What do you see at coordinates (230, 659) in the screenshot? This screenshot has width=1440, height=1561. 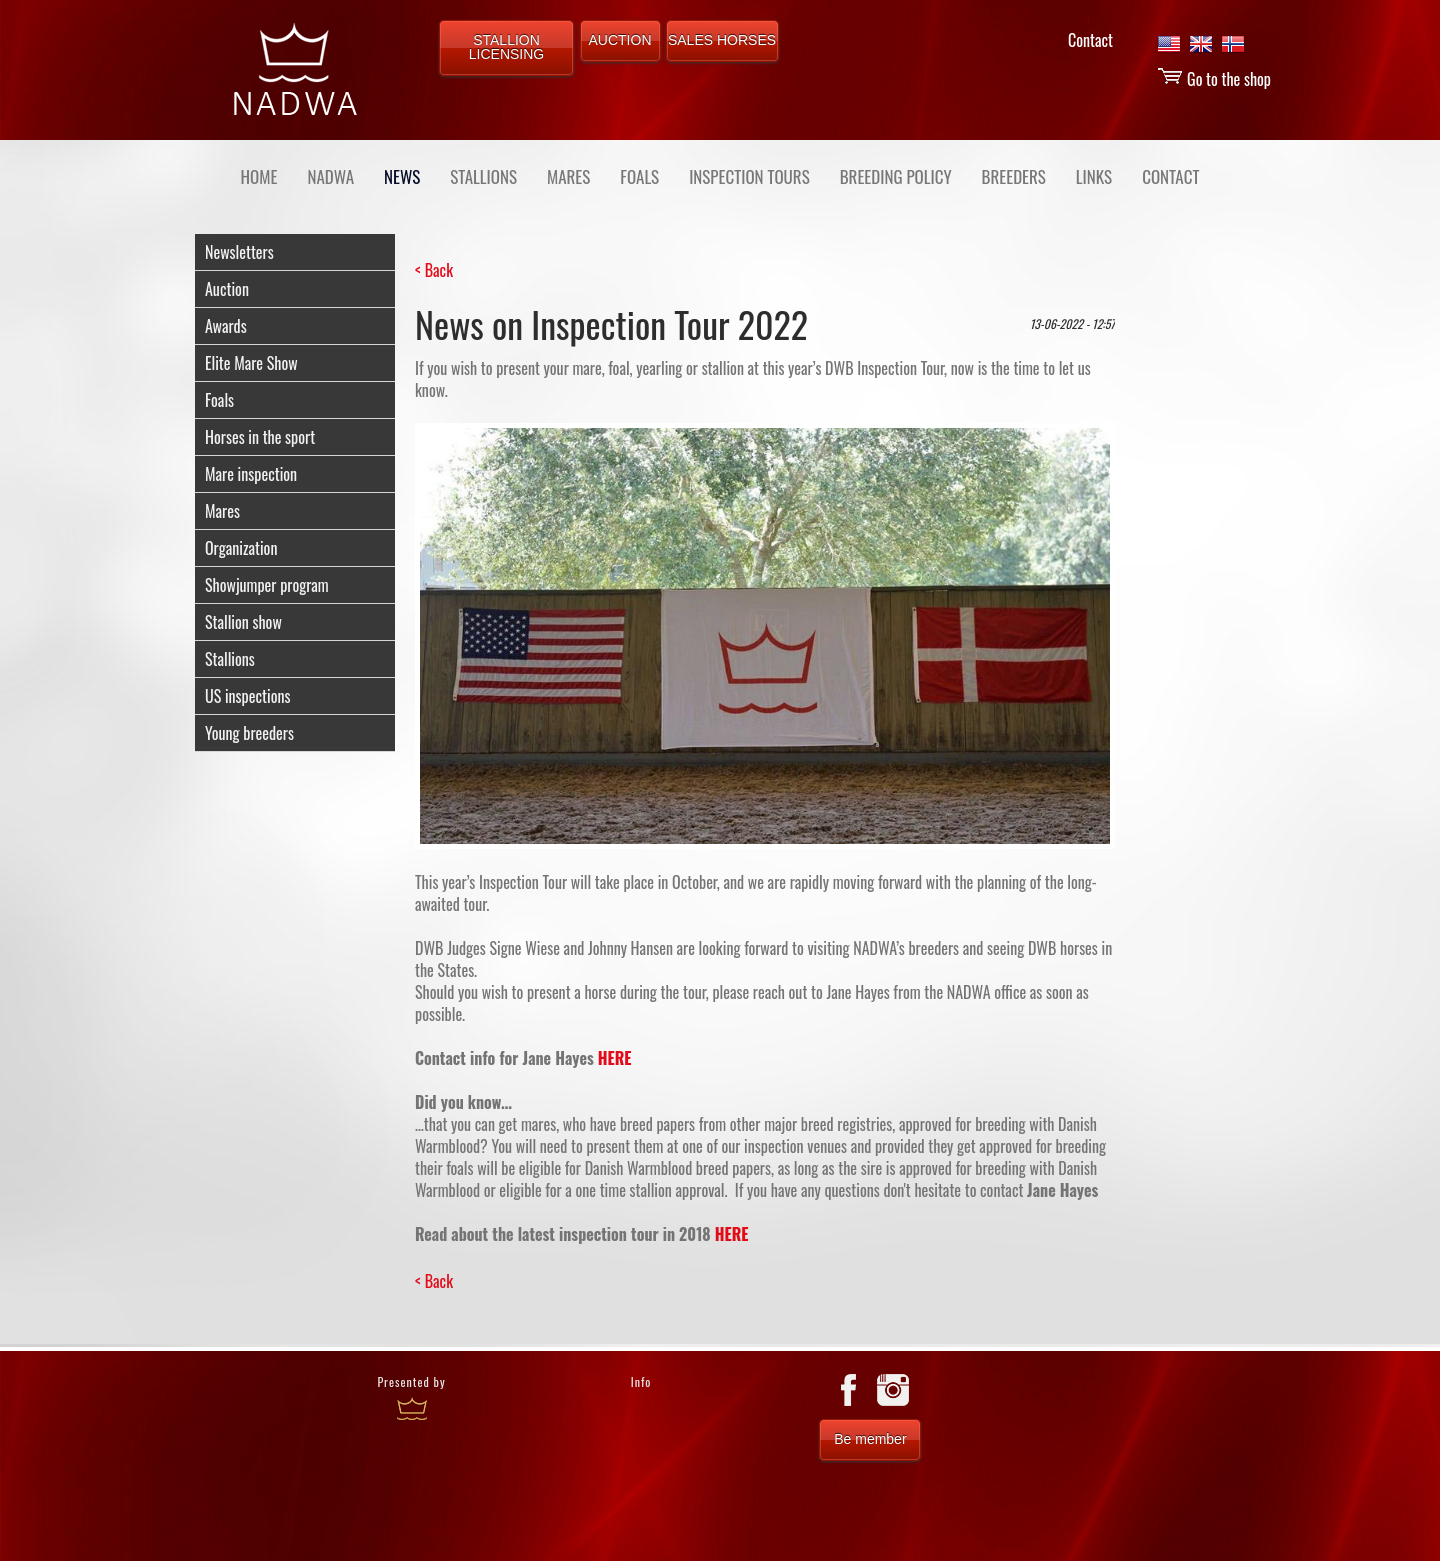 I see `Stallions` at bounding box center [230, 659].